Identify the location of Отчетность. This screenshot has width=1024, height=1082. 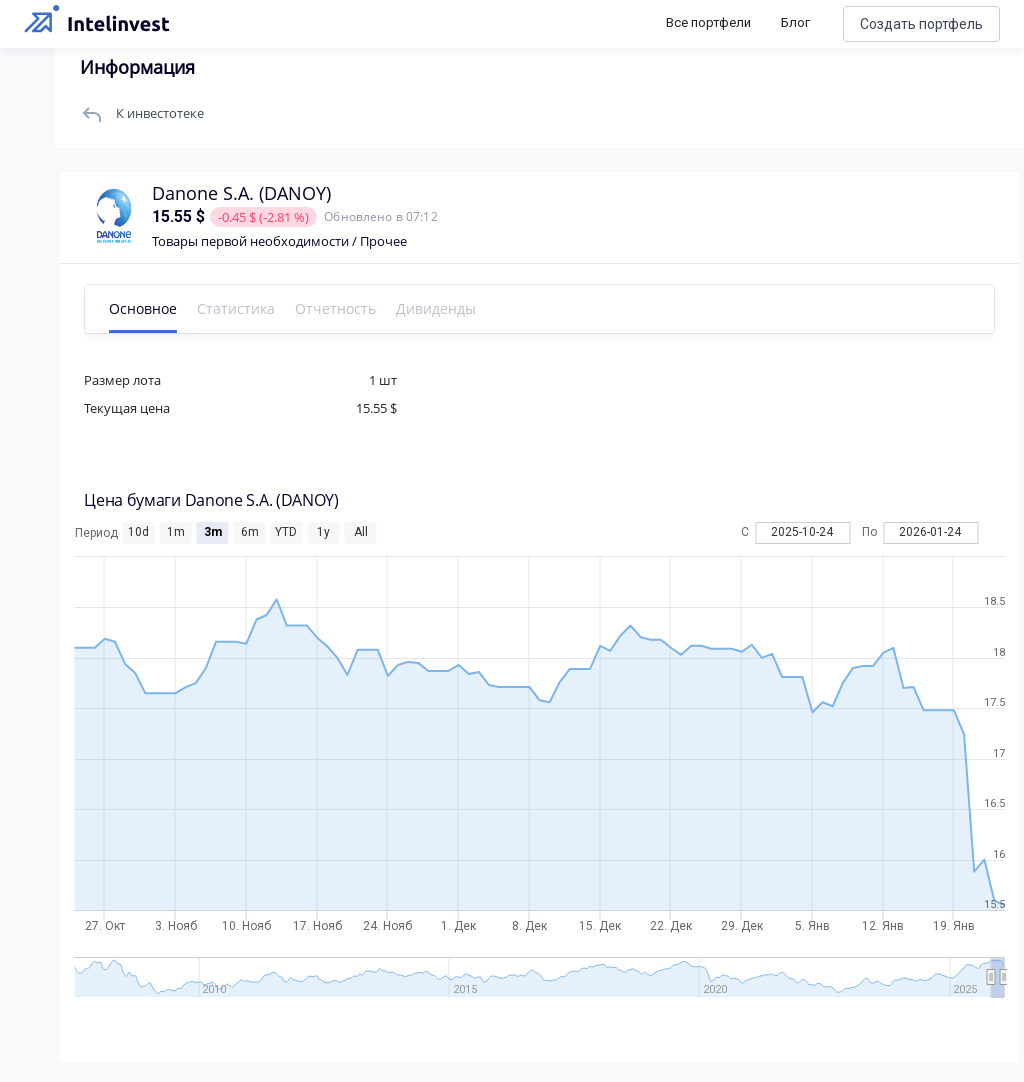
(340, 308).